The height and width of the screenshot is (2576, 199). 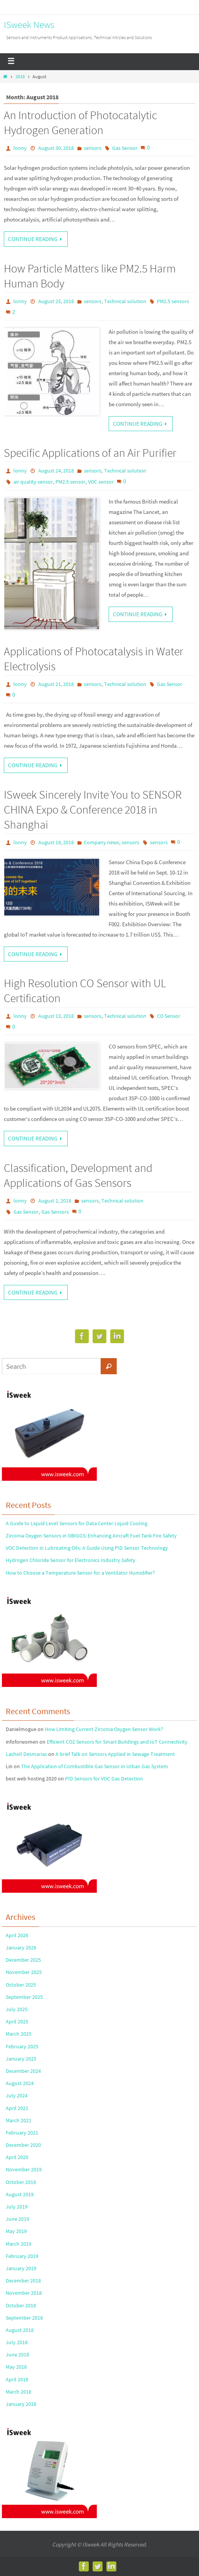 What do you see at coordinates (21, 1947) in the screenshot?
I see `January 2026` at bounding box center [21, 1947].